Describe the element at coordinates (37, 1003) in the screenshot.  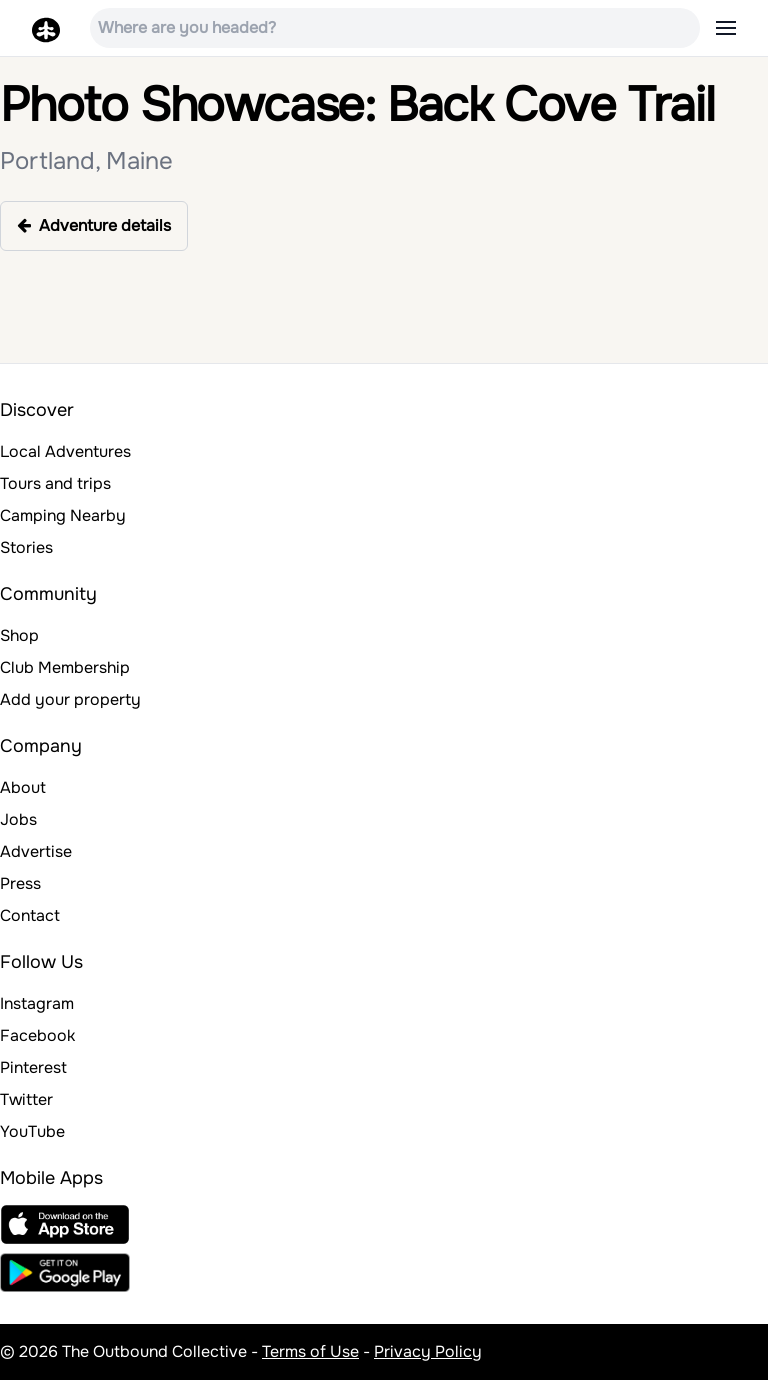
I see `Instagram` at that location.